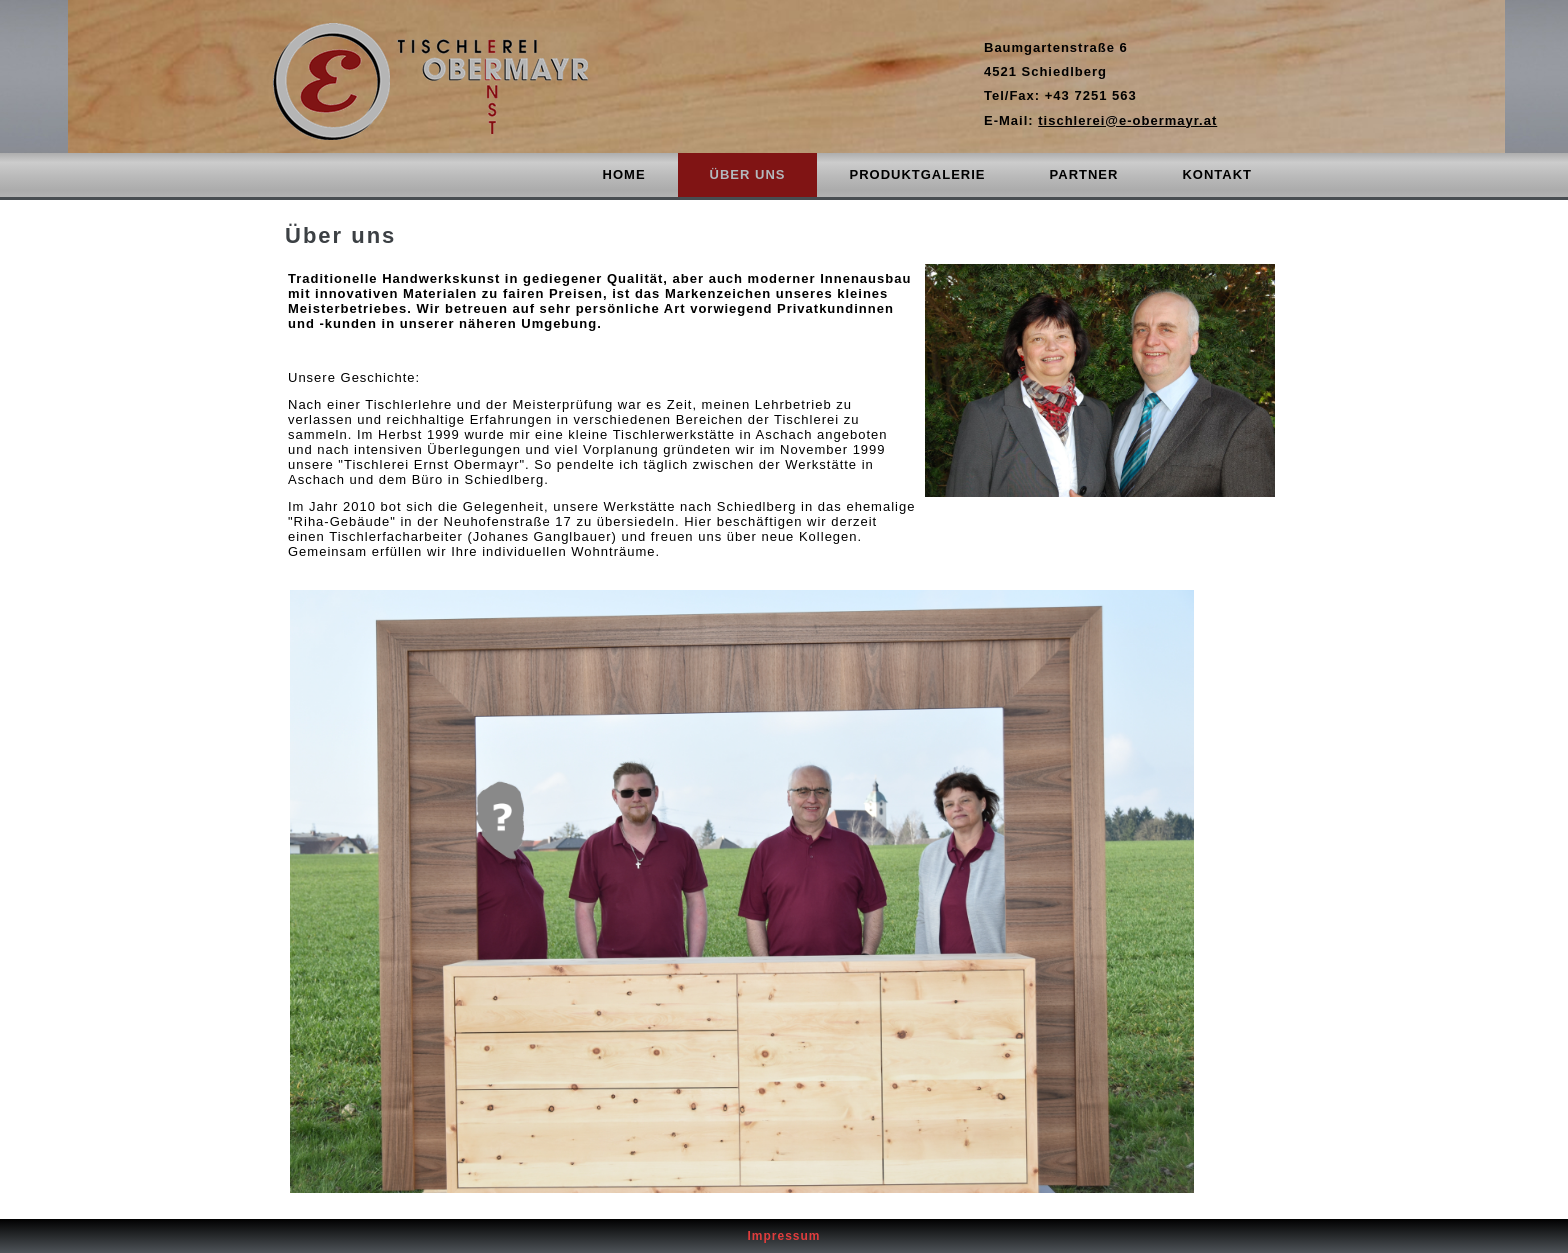  I want to click on Partner, so click(1084, 174).